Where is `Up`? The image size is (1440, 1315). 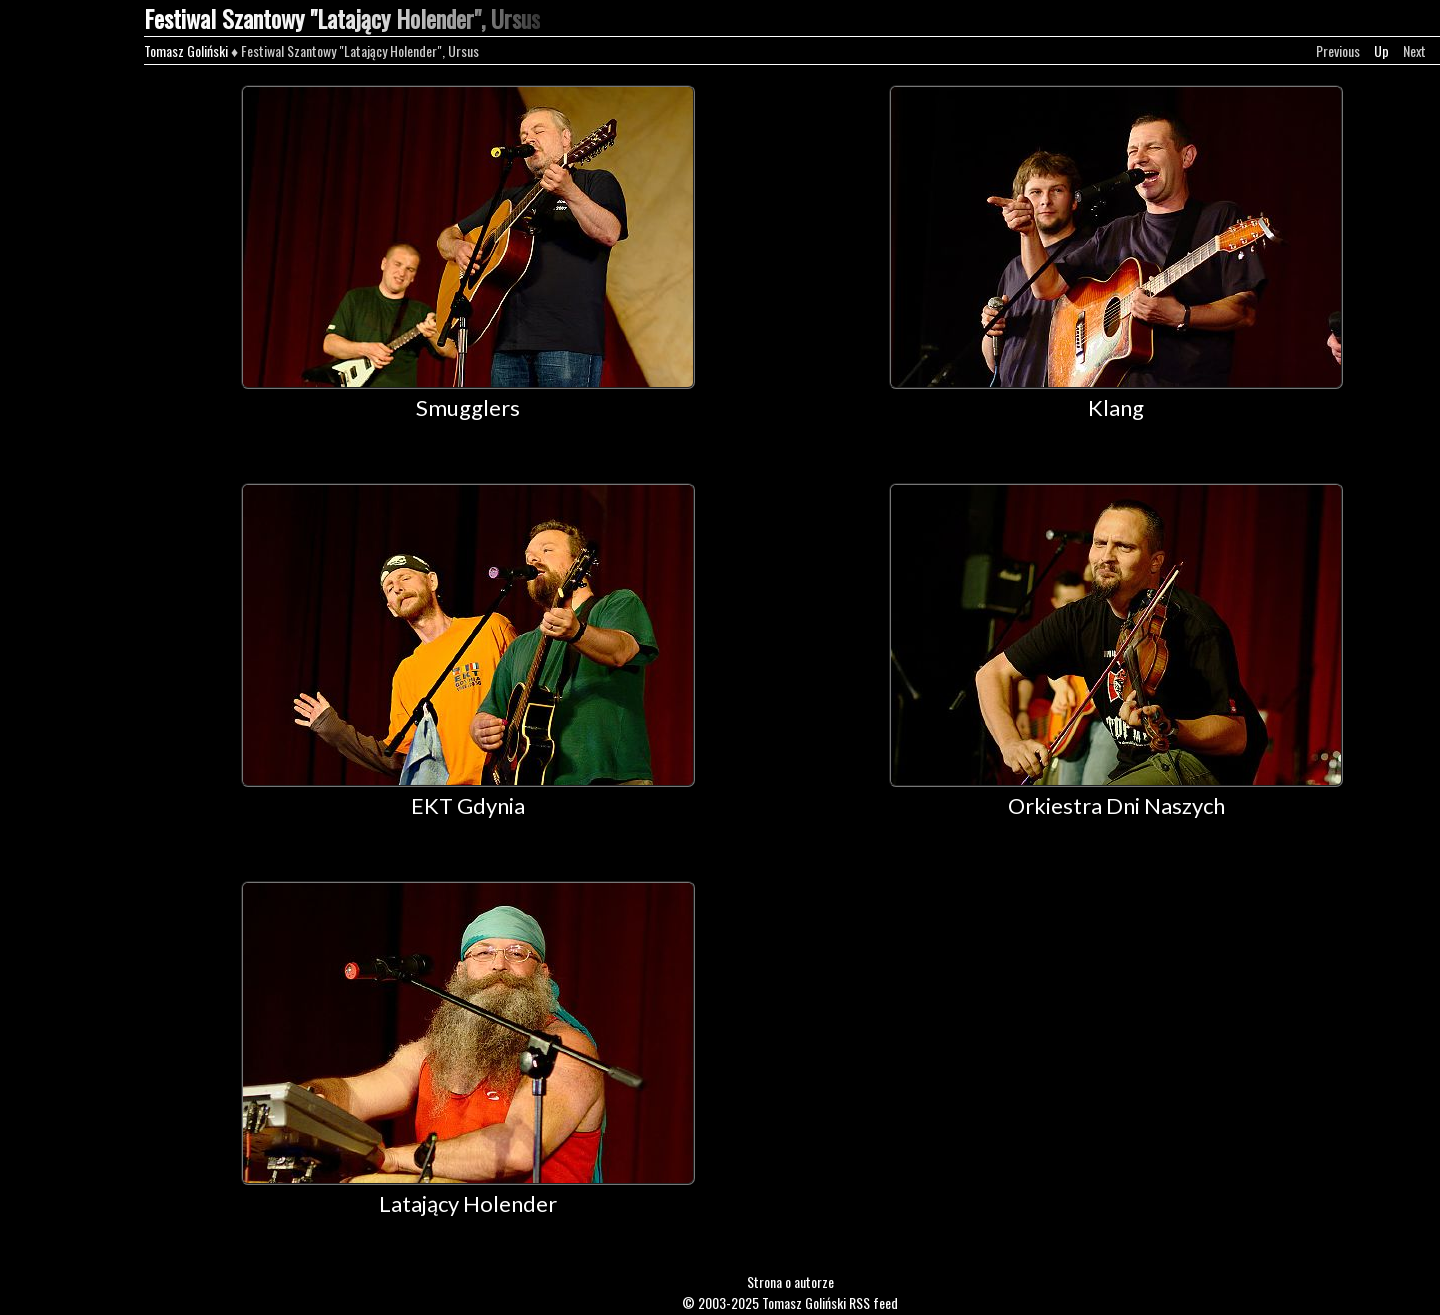 Up is located at coordinates (1381, 50).